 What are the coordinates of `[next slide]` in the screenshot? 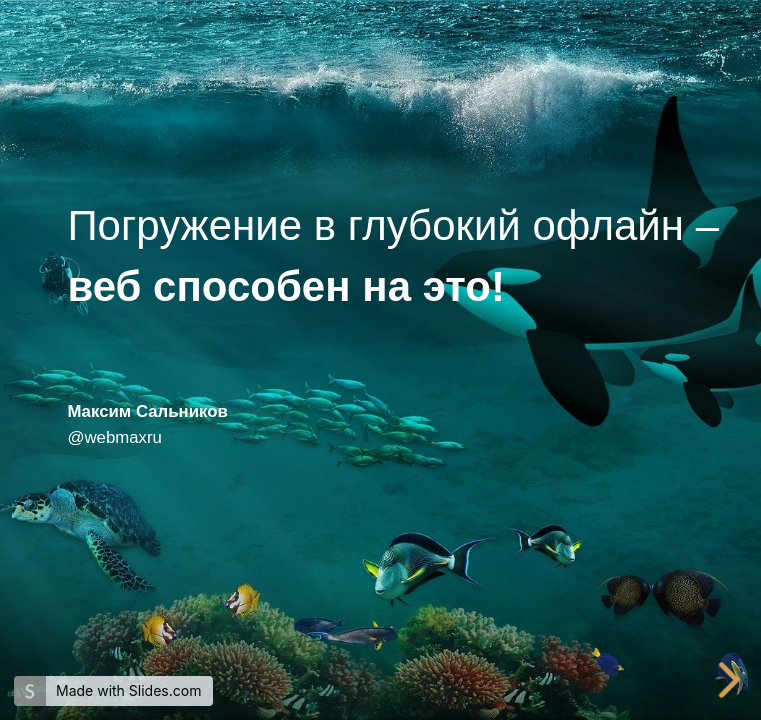 It's located at (732, 680).